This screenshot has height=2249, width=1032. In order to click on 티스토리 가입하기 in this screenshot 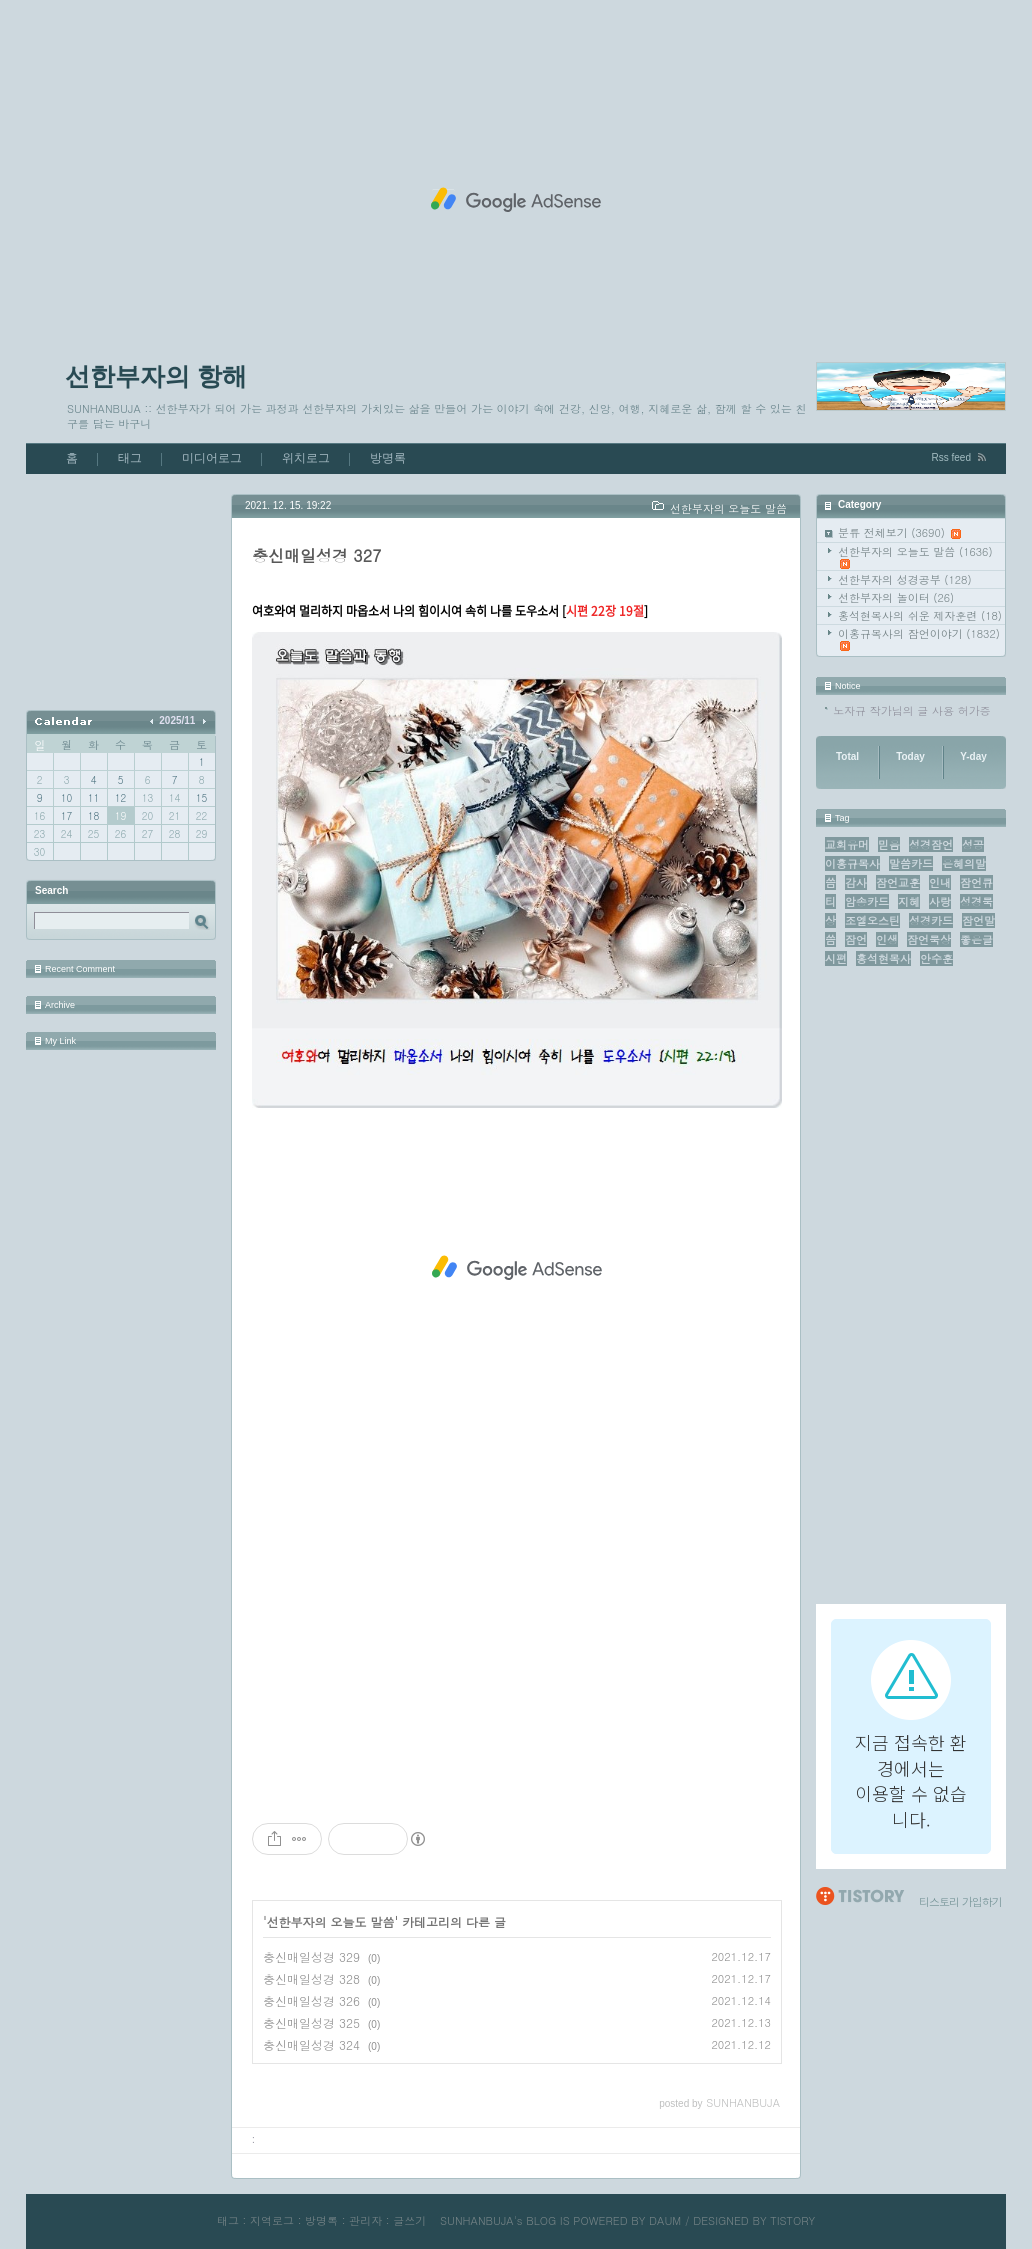, I will do `click(960, 1901)`.